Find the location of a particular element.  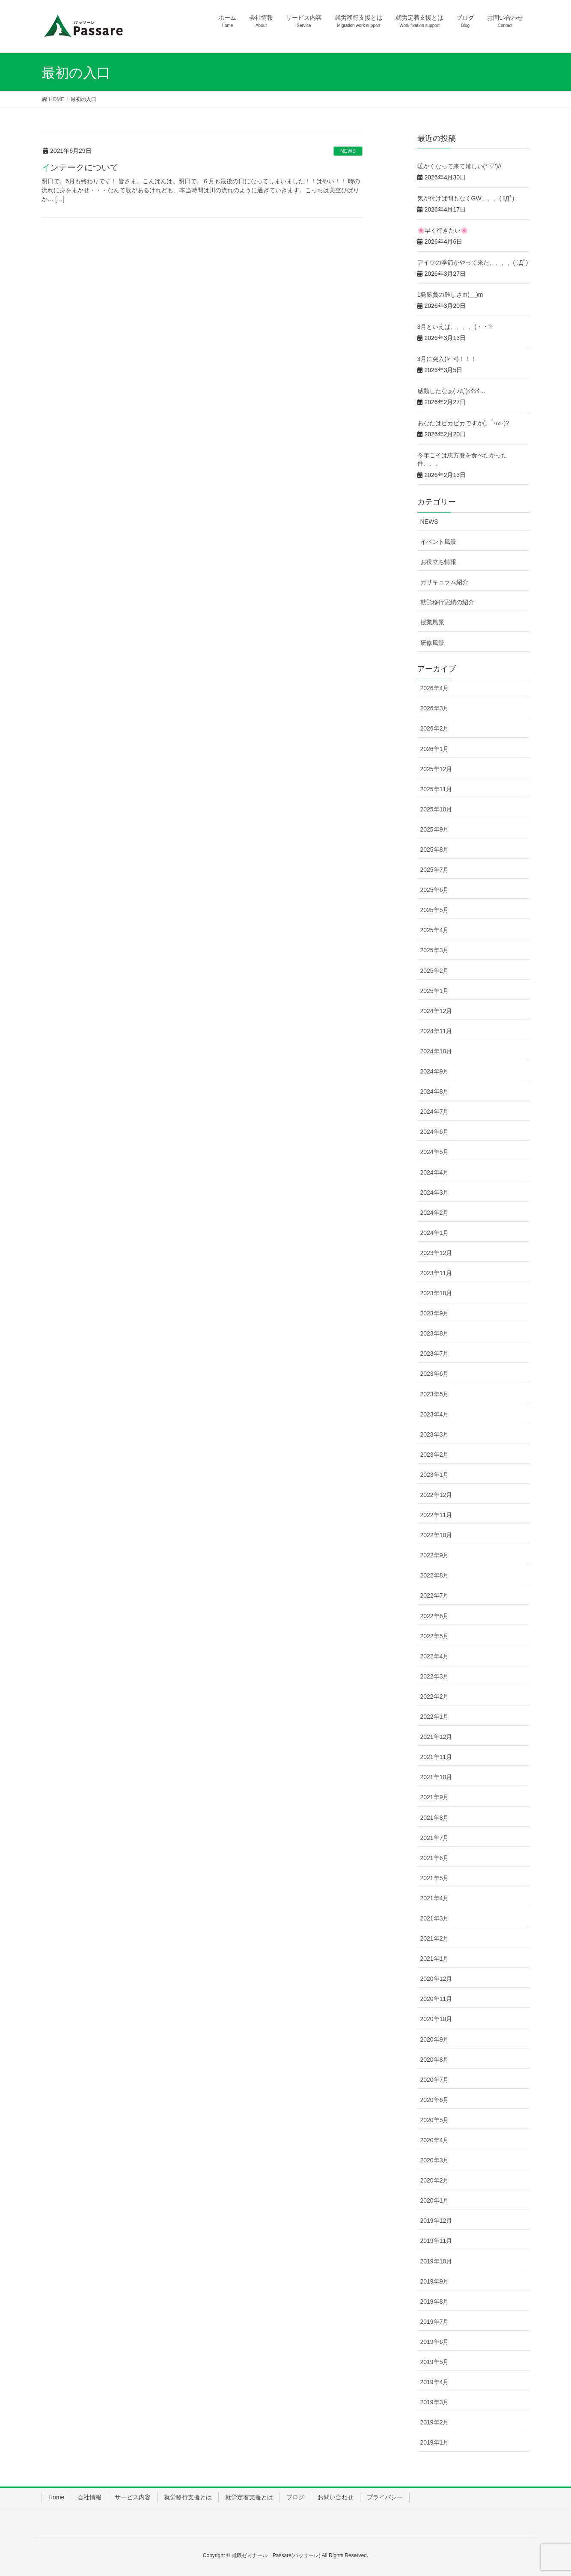

2024年1月 is located at coordinates (434, 1232).